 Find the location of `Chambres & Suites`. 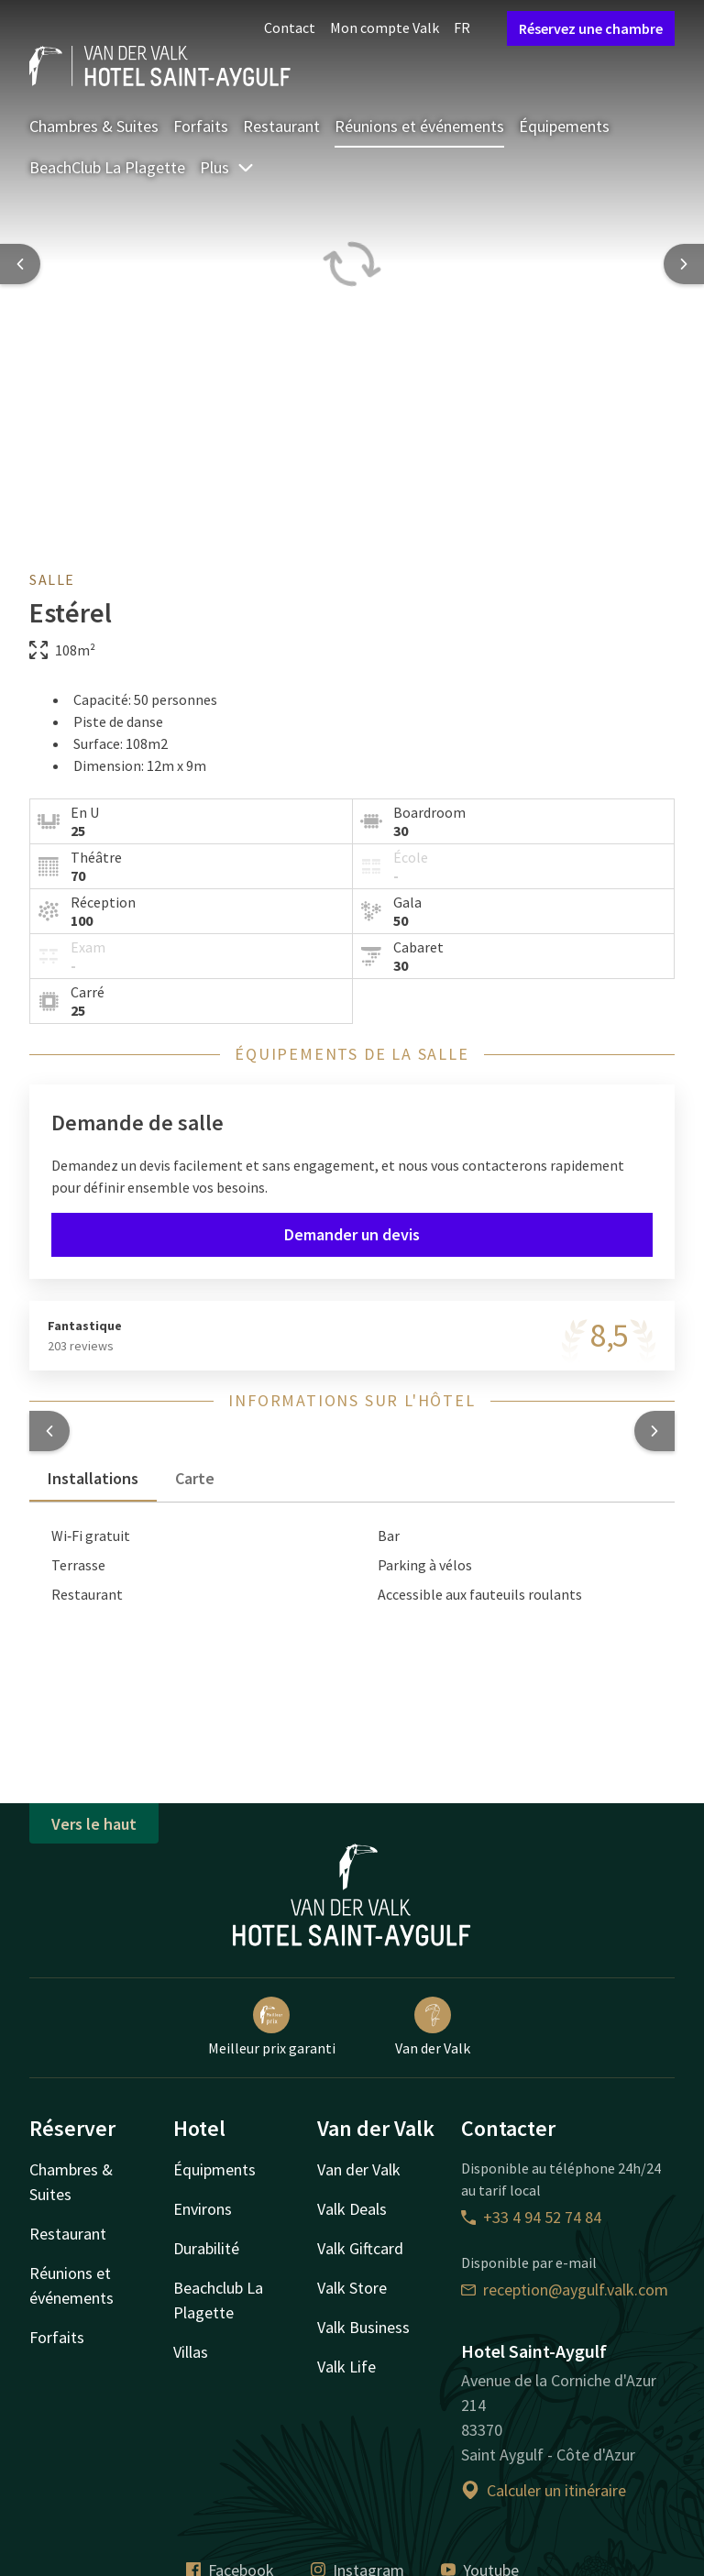

Chambres & Suites is located at coordinates (94, 126).